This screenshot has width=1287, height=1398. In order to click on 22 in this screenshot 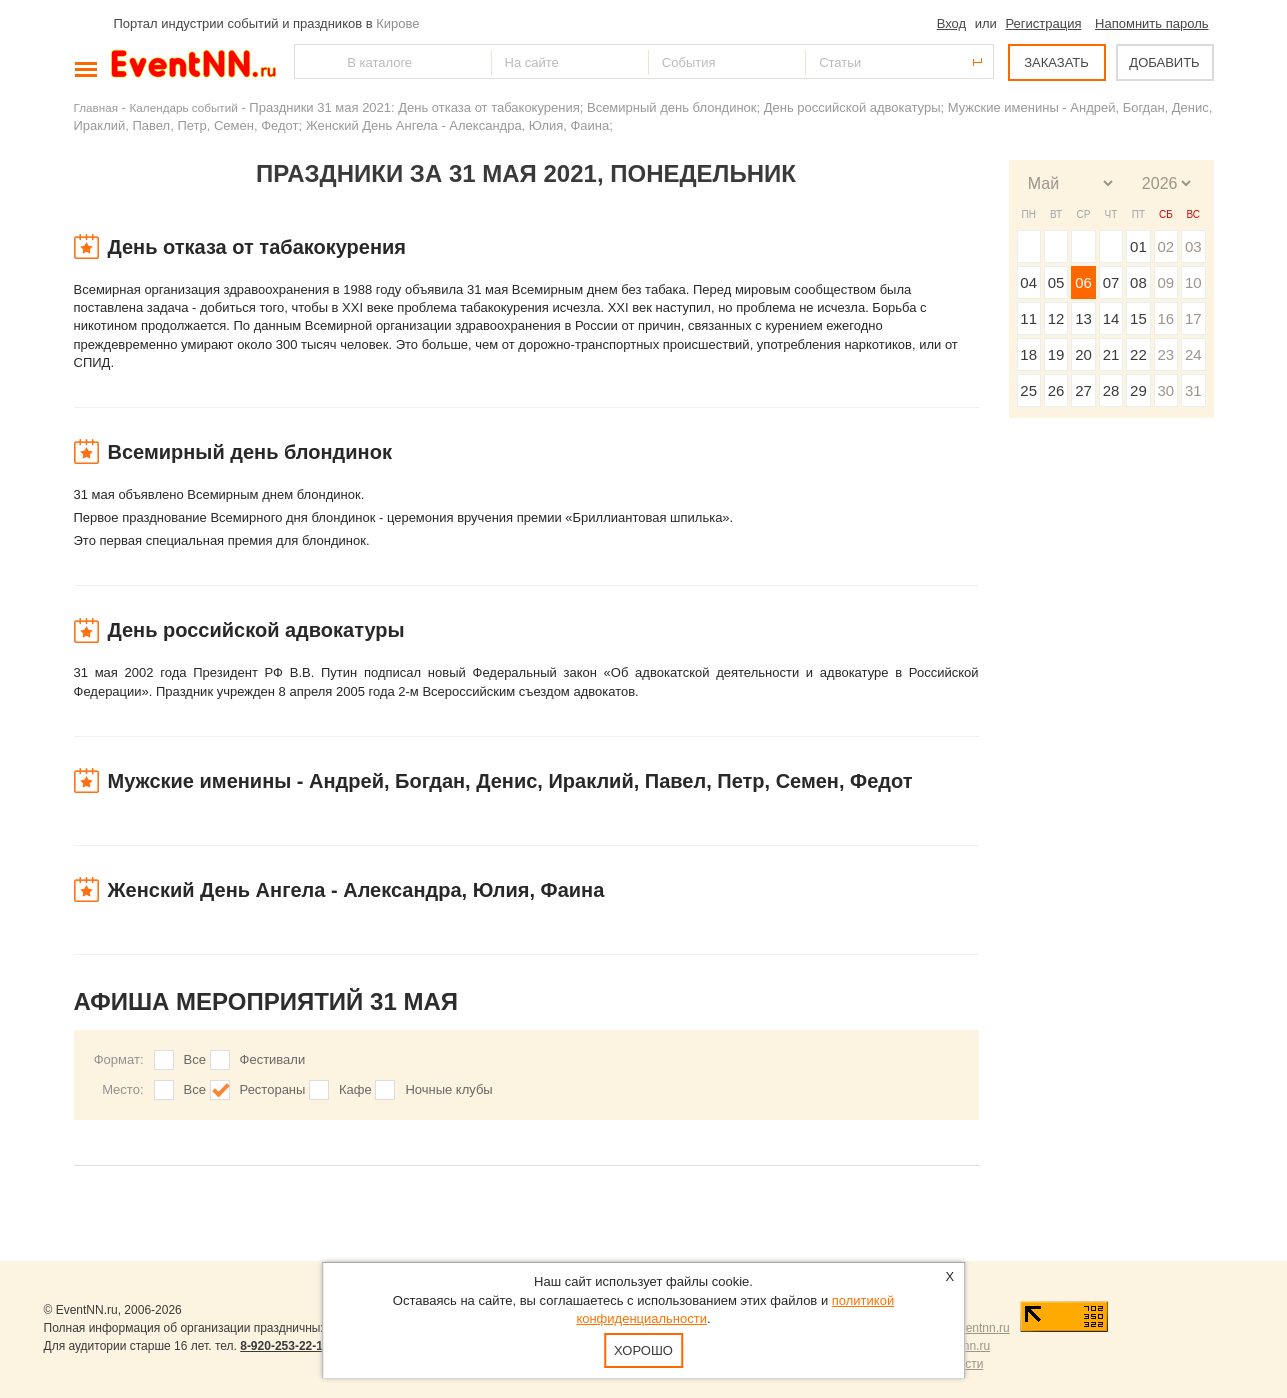, I will do `click(1138, 354)`.